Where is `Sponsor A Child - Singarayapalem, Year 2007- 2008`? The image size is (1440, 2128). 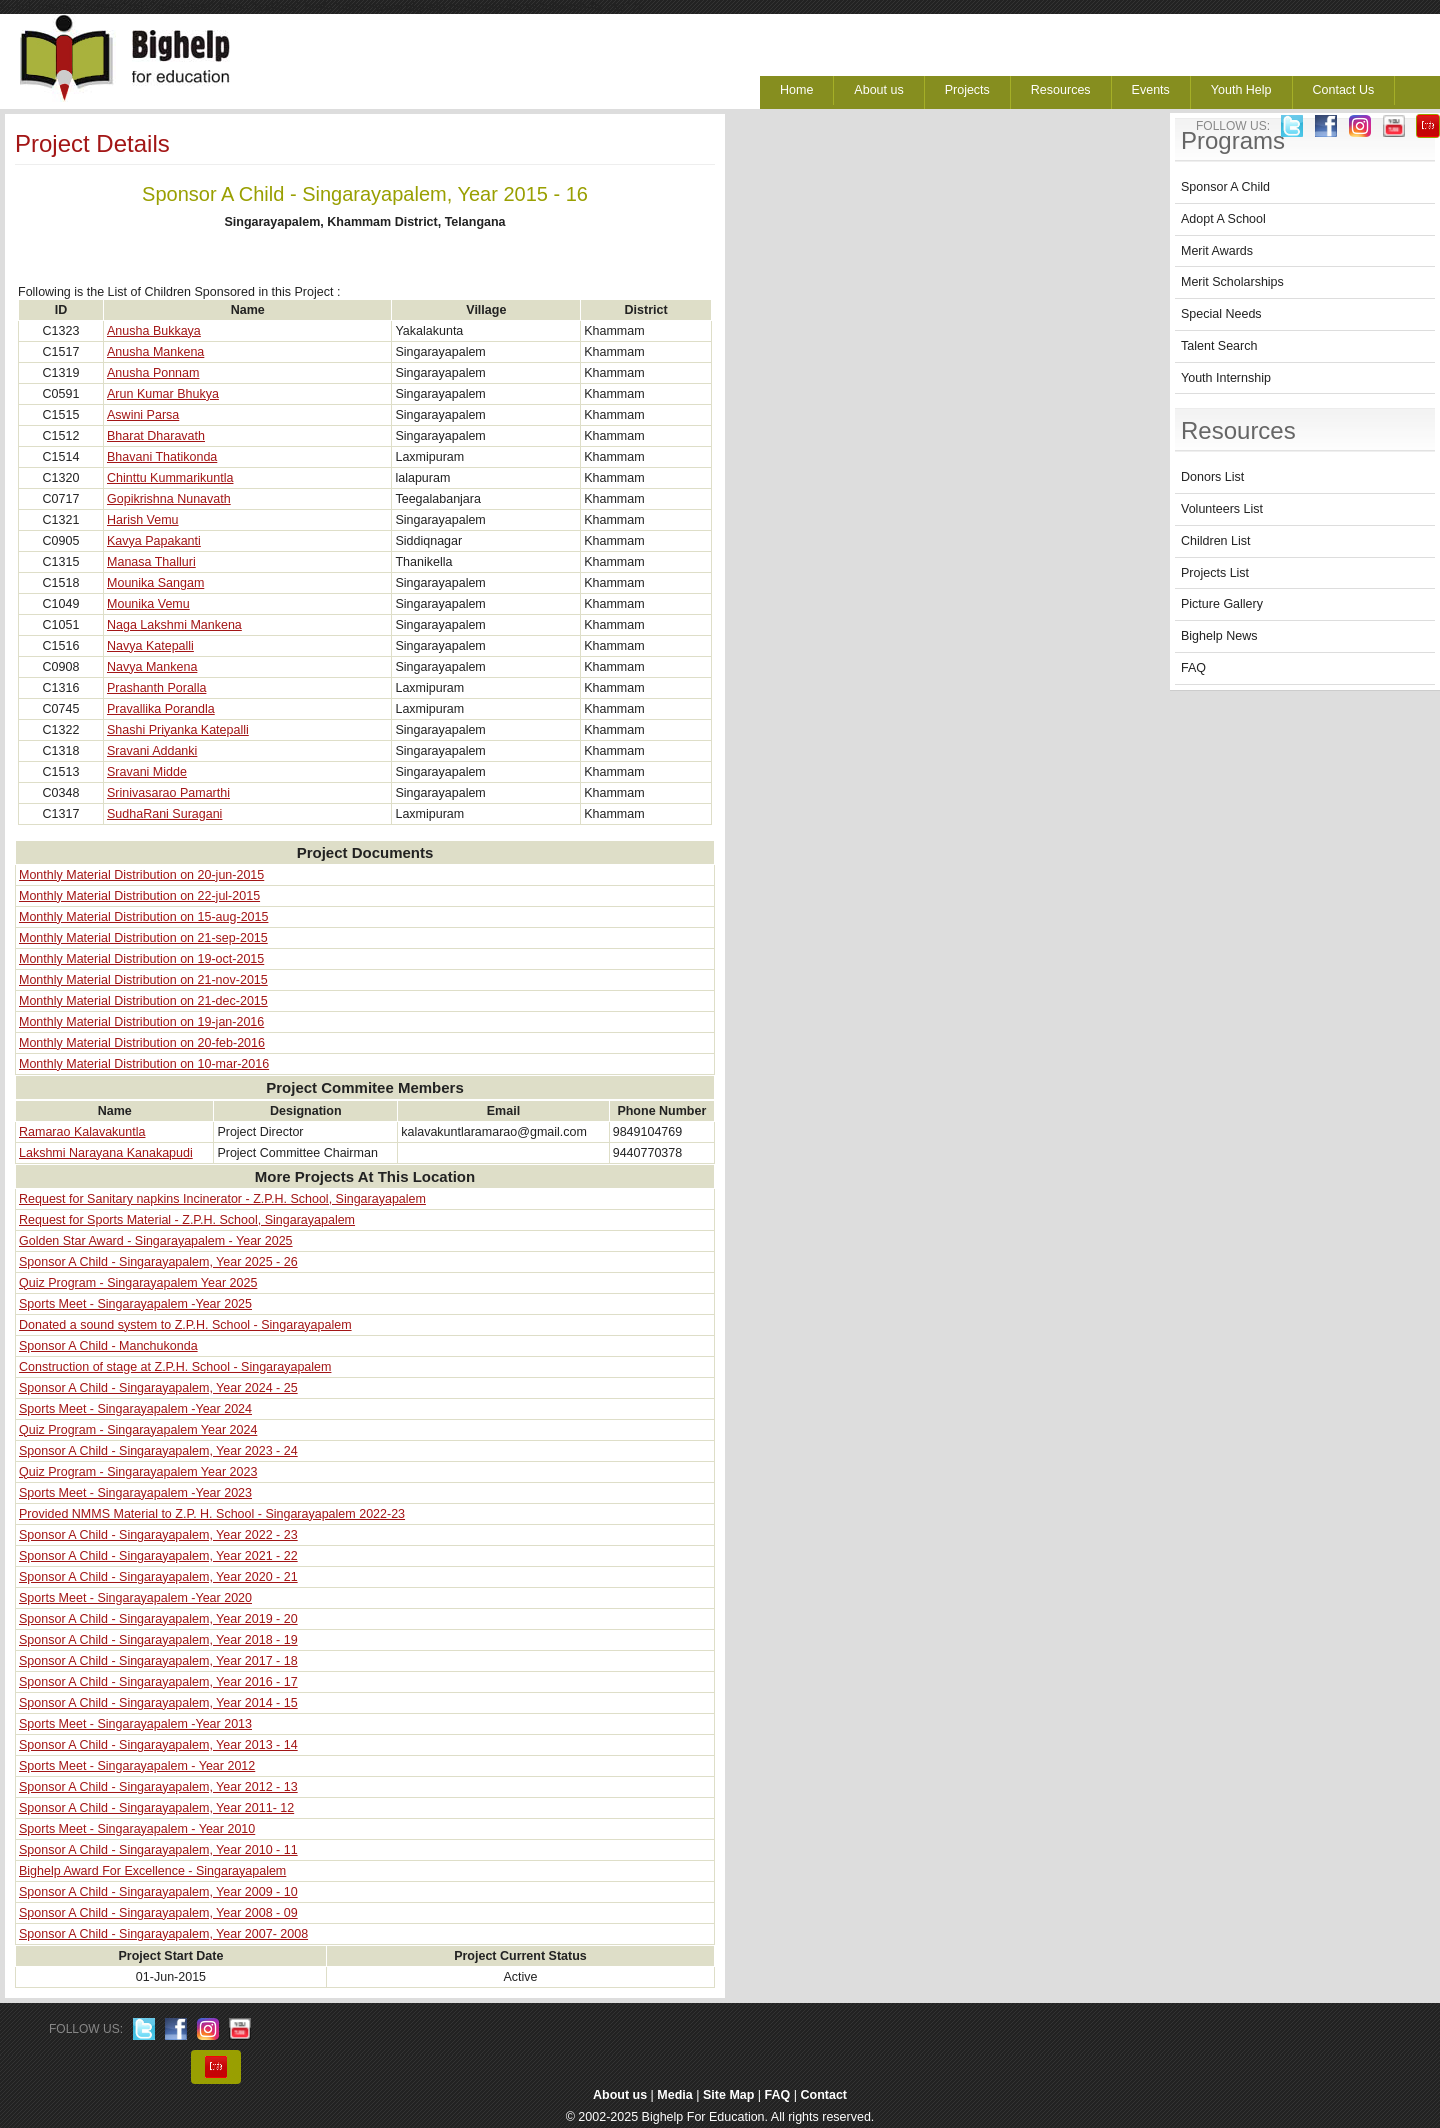 Sponsor A Child - Singarayapalem, Year 2007- 2008 is located at coordinates (163, 1934).